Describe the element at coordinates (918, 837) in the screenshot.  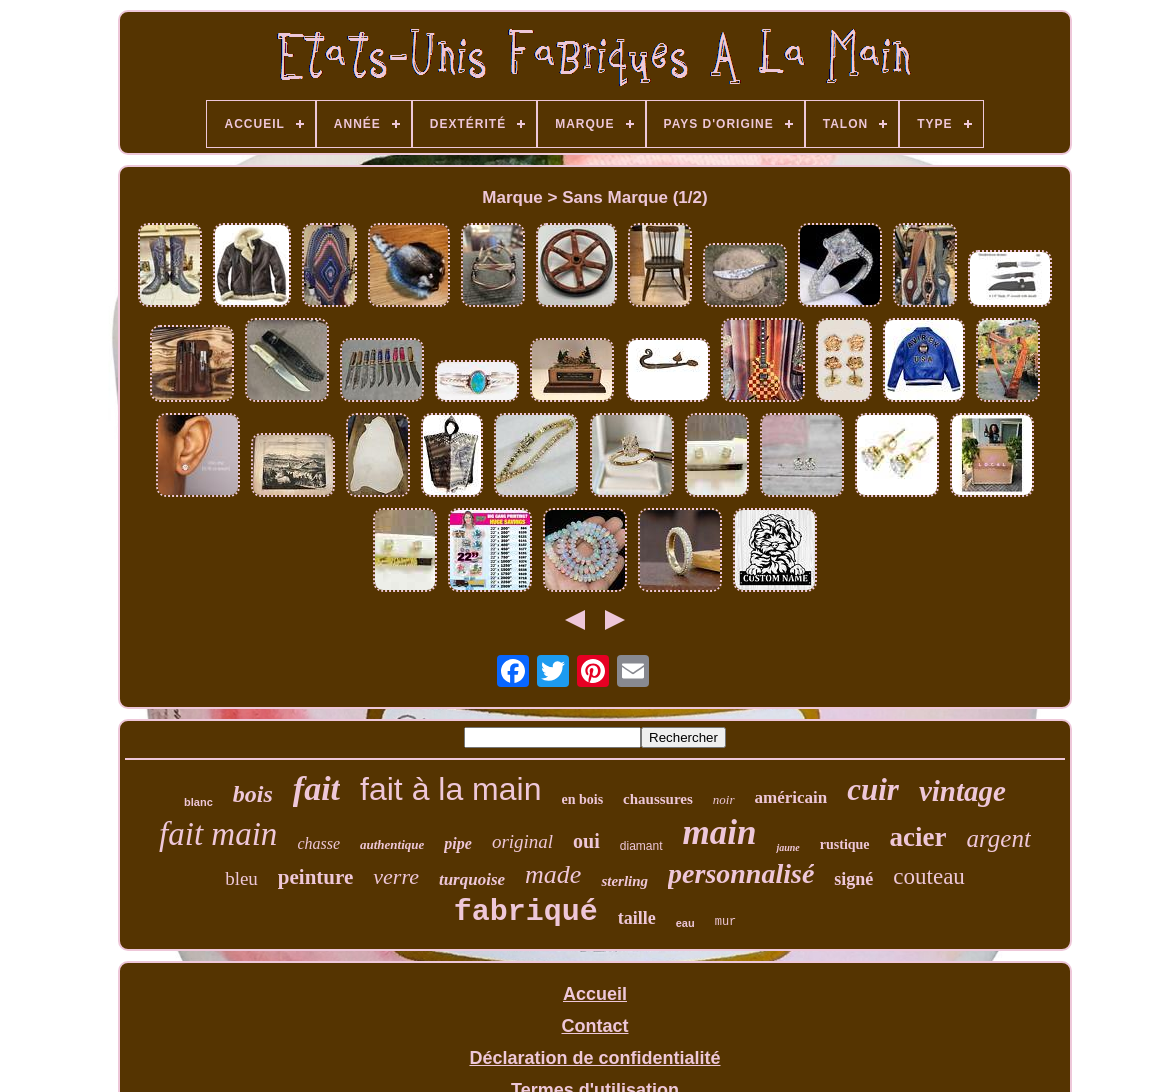
I see `acier` at that location.